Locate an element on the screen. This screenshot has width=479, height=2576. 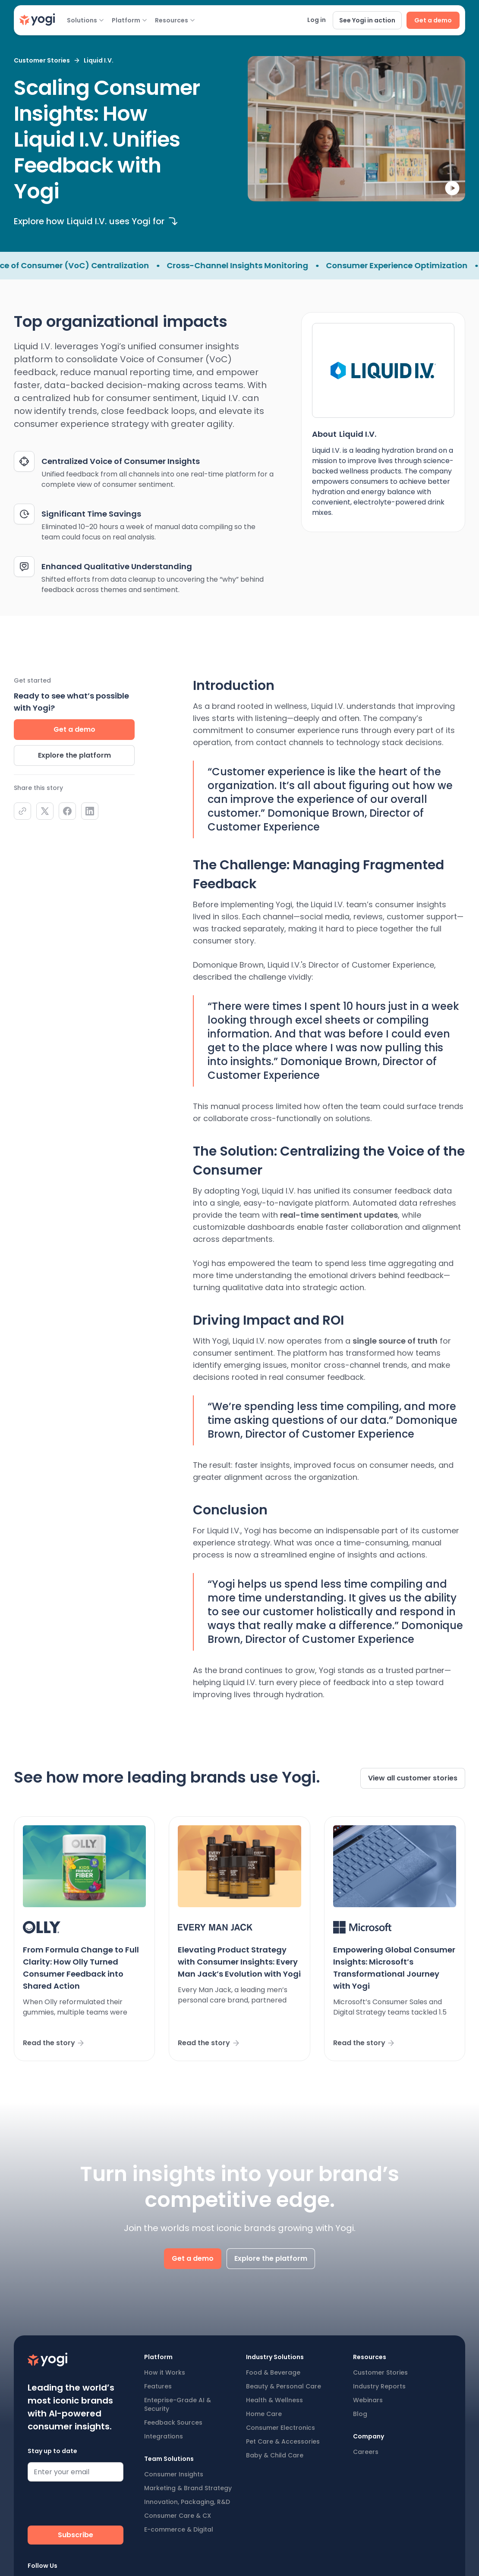
Health & Wellness is located at coordinates (274, 2400).